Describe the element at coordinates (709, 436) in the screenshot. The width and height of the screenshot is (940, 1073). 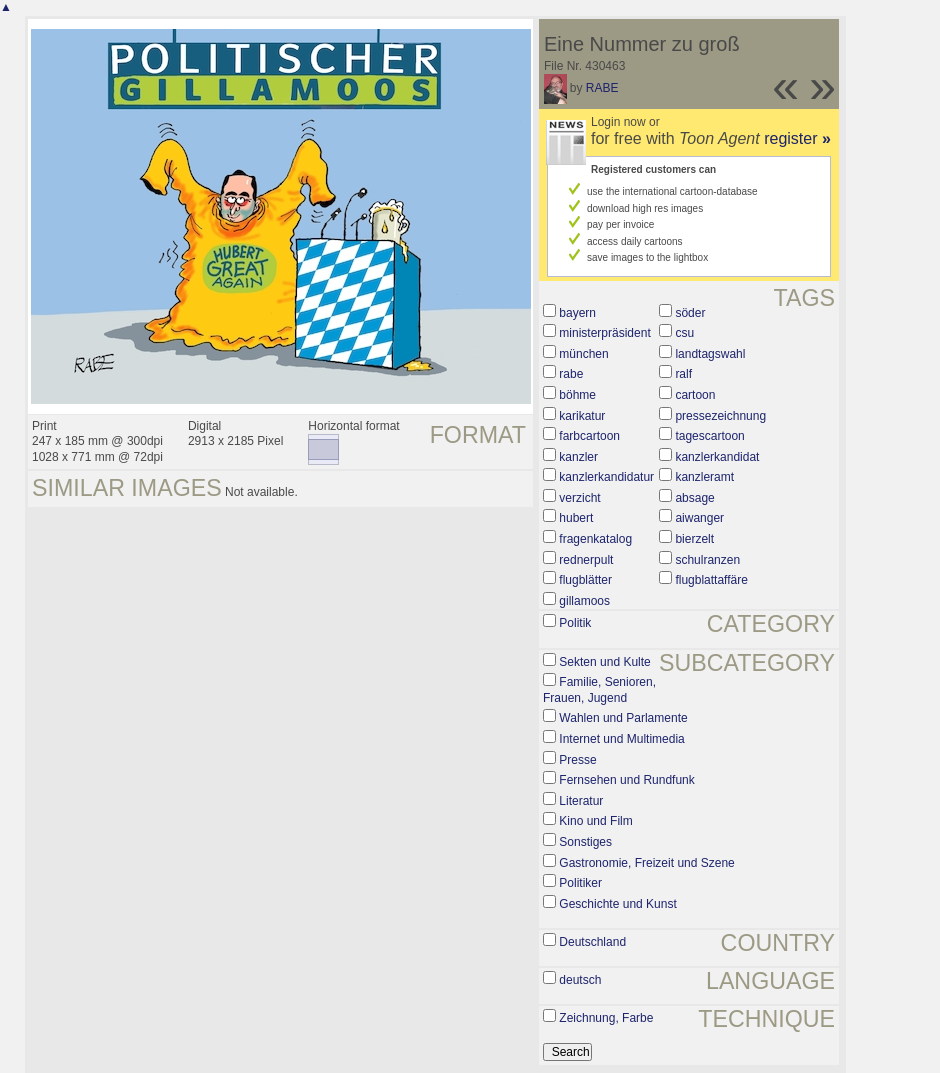
I see `tagescartoon` at that location.